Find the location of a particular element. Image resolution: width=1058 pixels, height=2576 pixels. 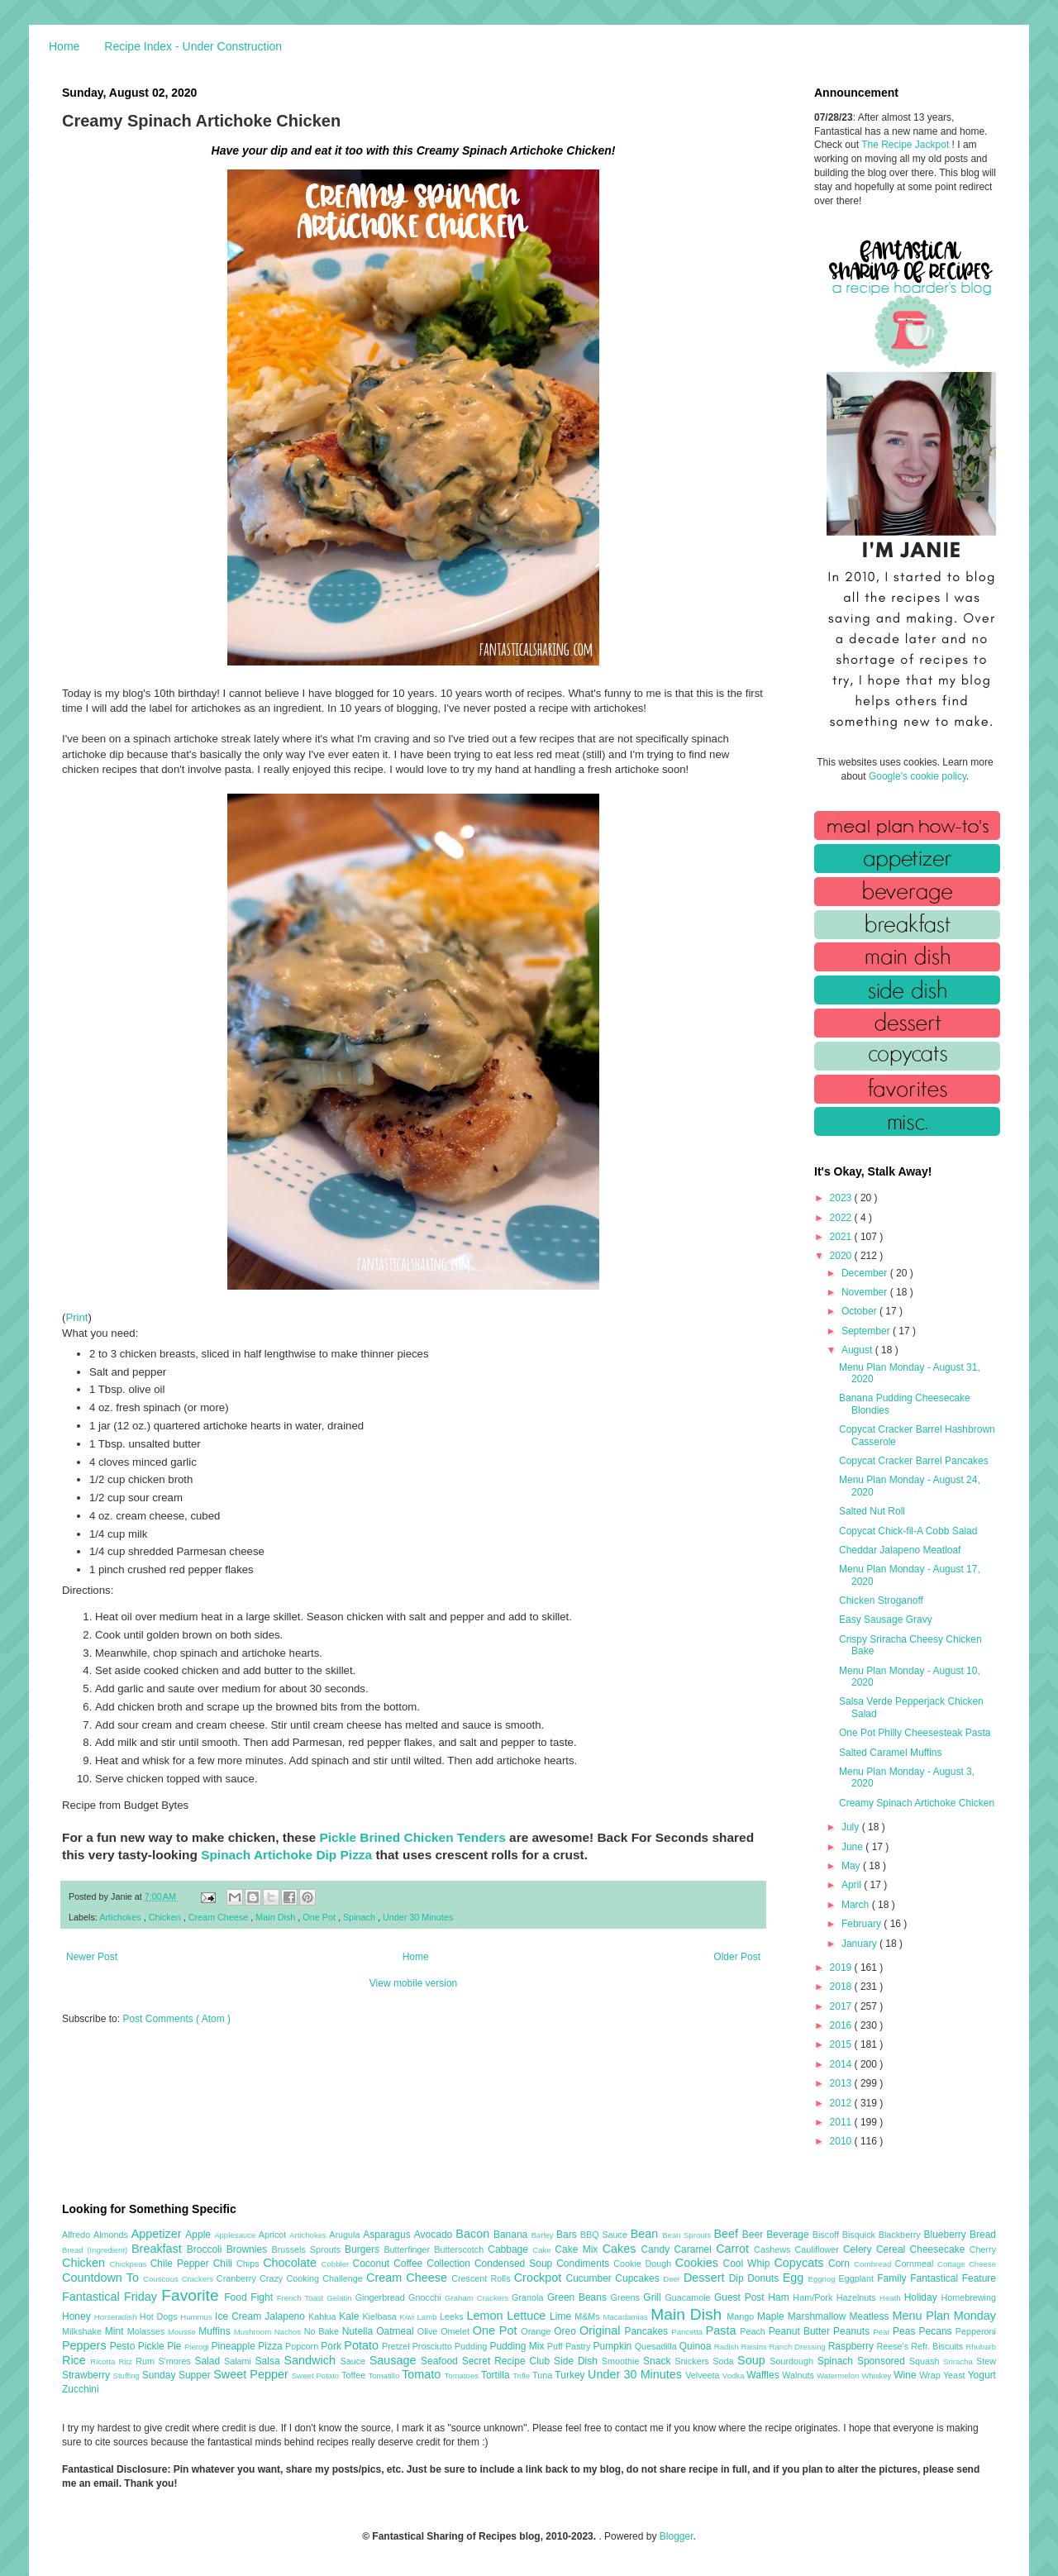

Avocado is located at coordinates (435, 2234).